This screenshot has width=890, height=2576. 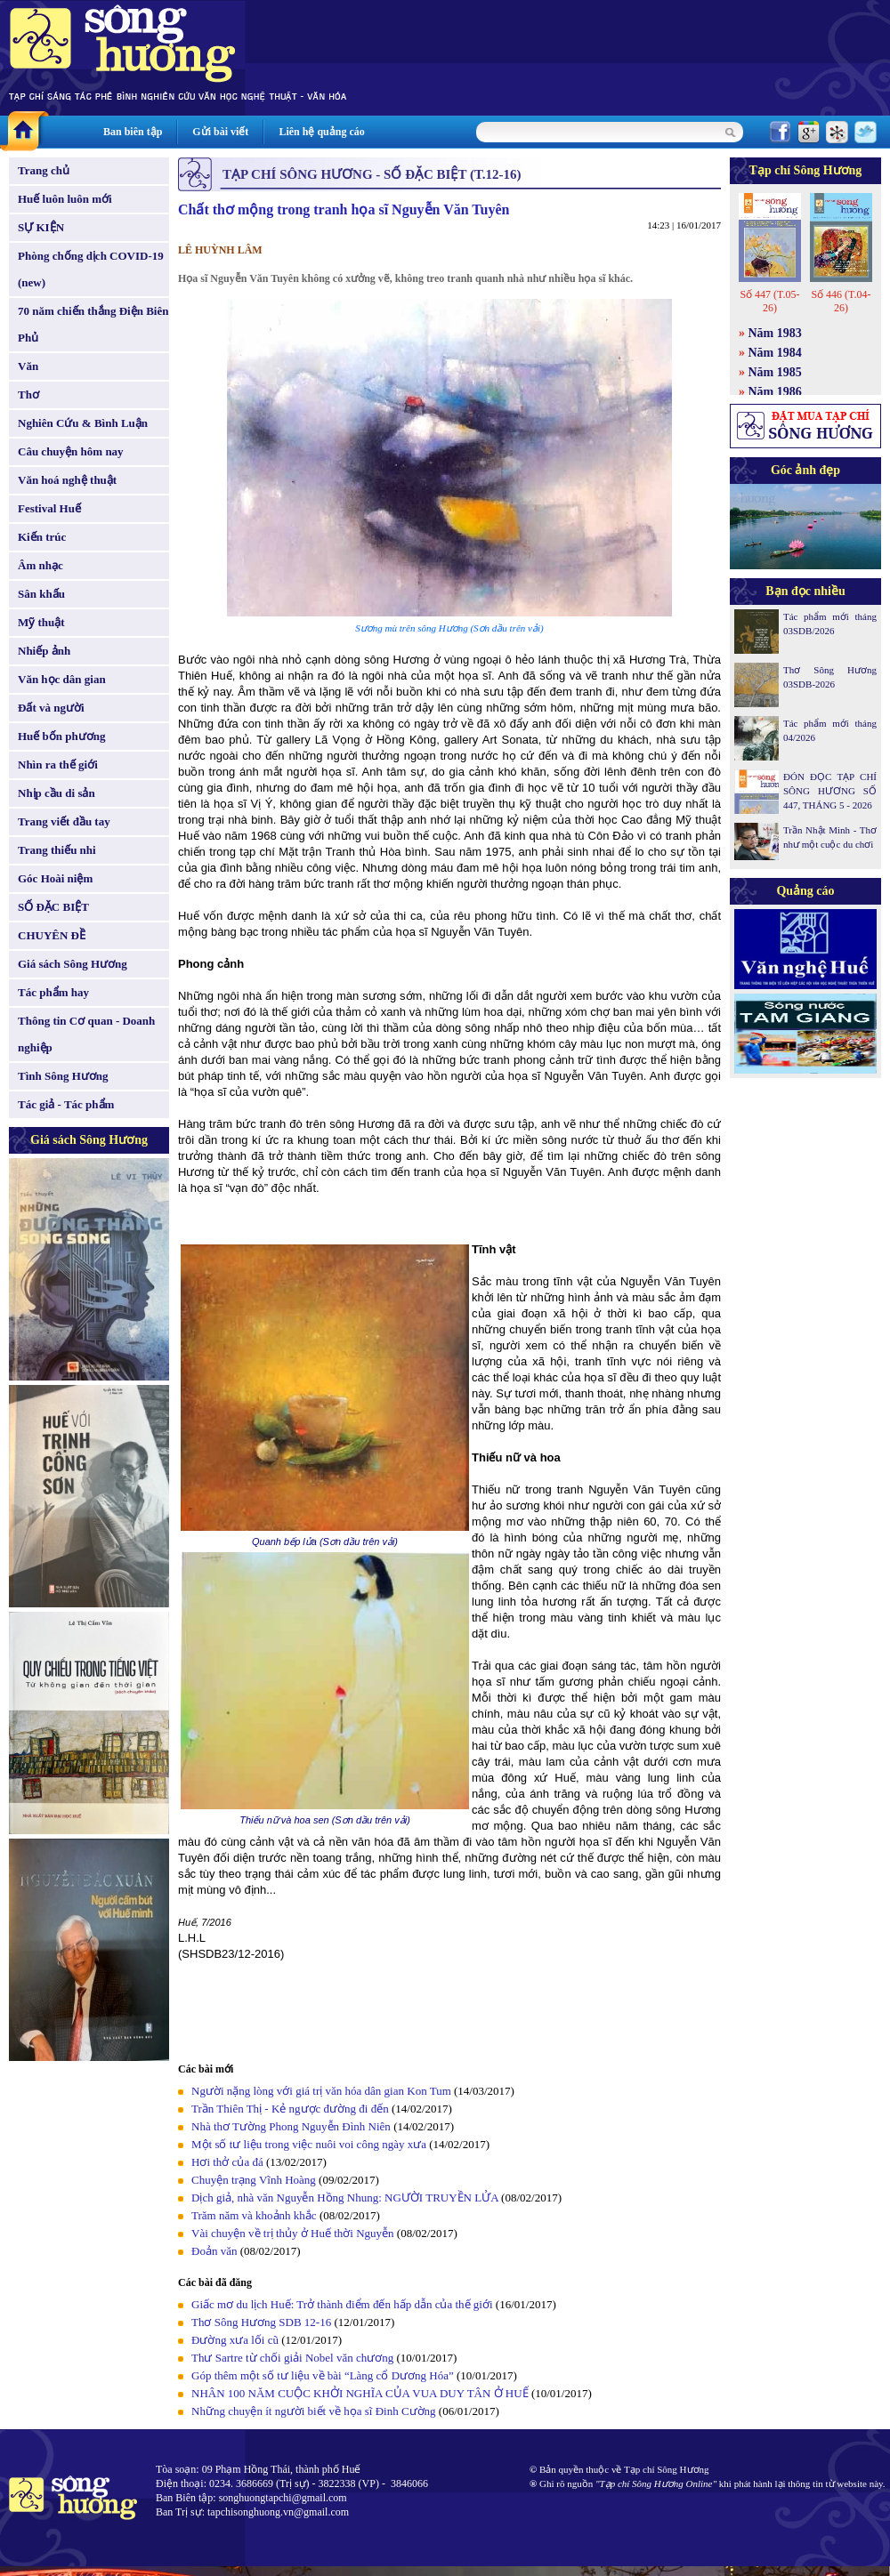 What do you see at coordinates (41, 622) in the screenshot?
I see `Mỹ thuật` at bounding box center [41, 622].